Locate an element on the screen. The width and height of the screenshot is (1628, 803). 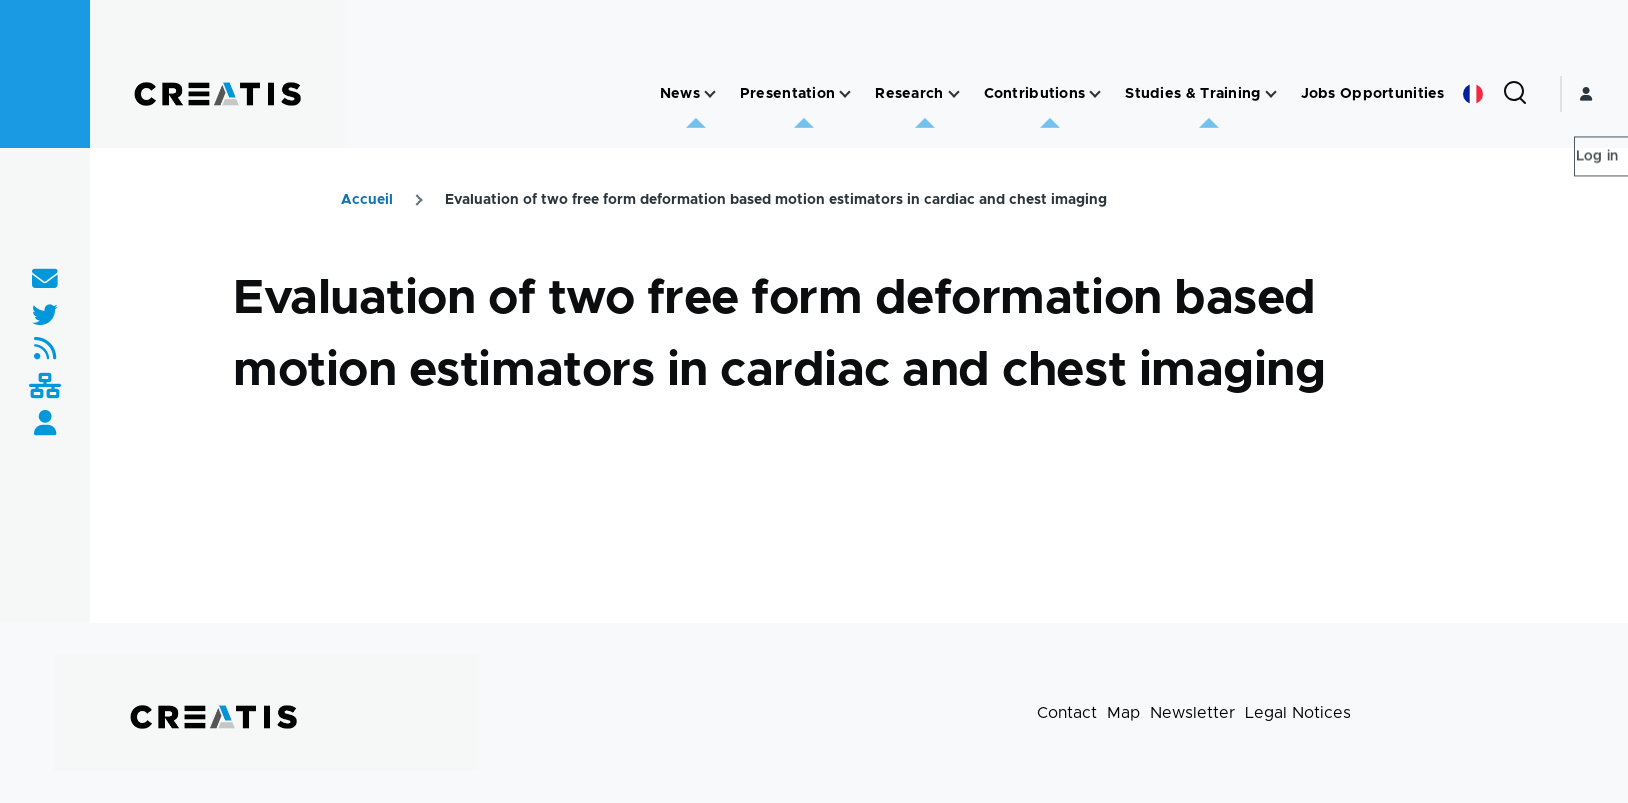
[Search Form] is located at coordinates (1515, 94).